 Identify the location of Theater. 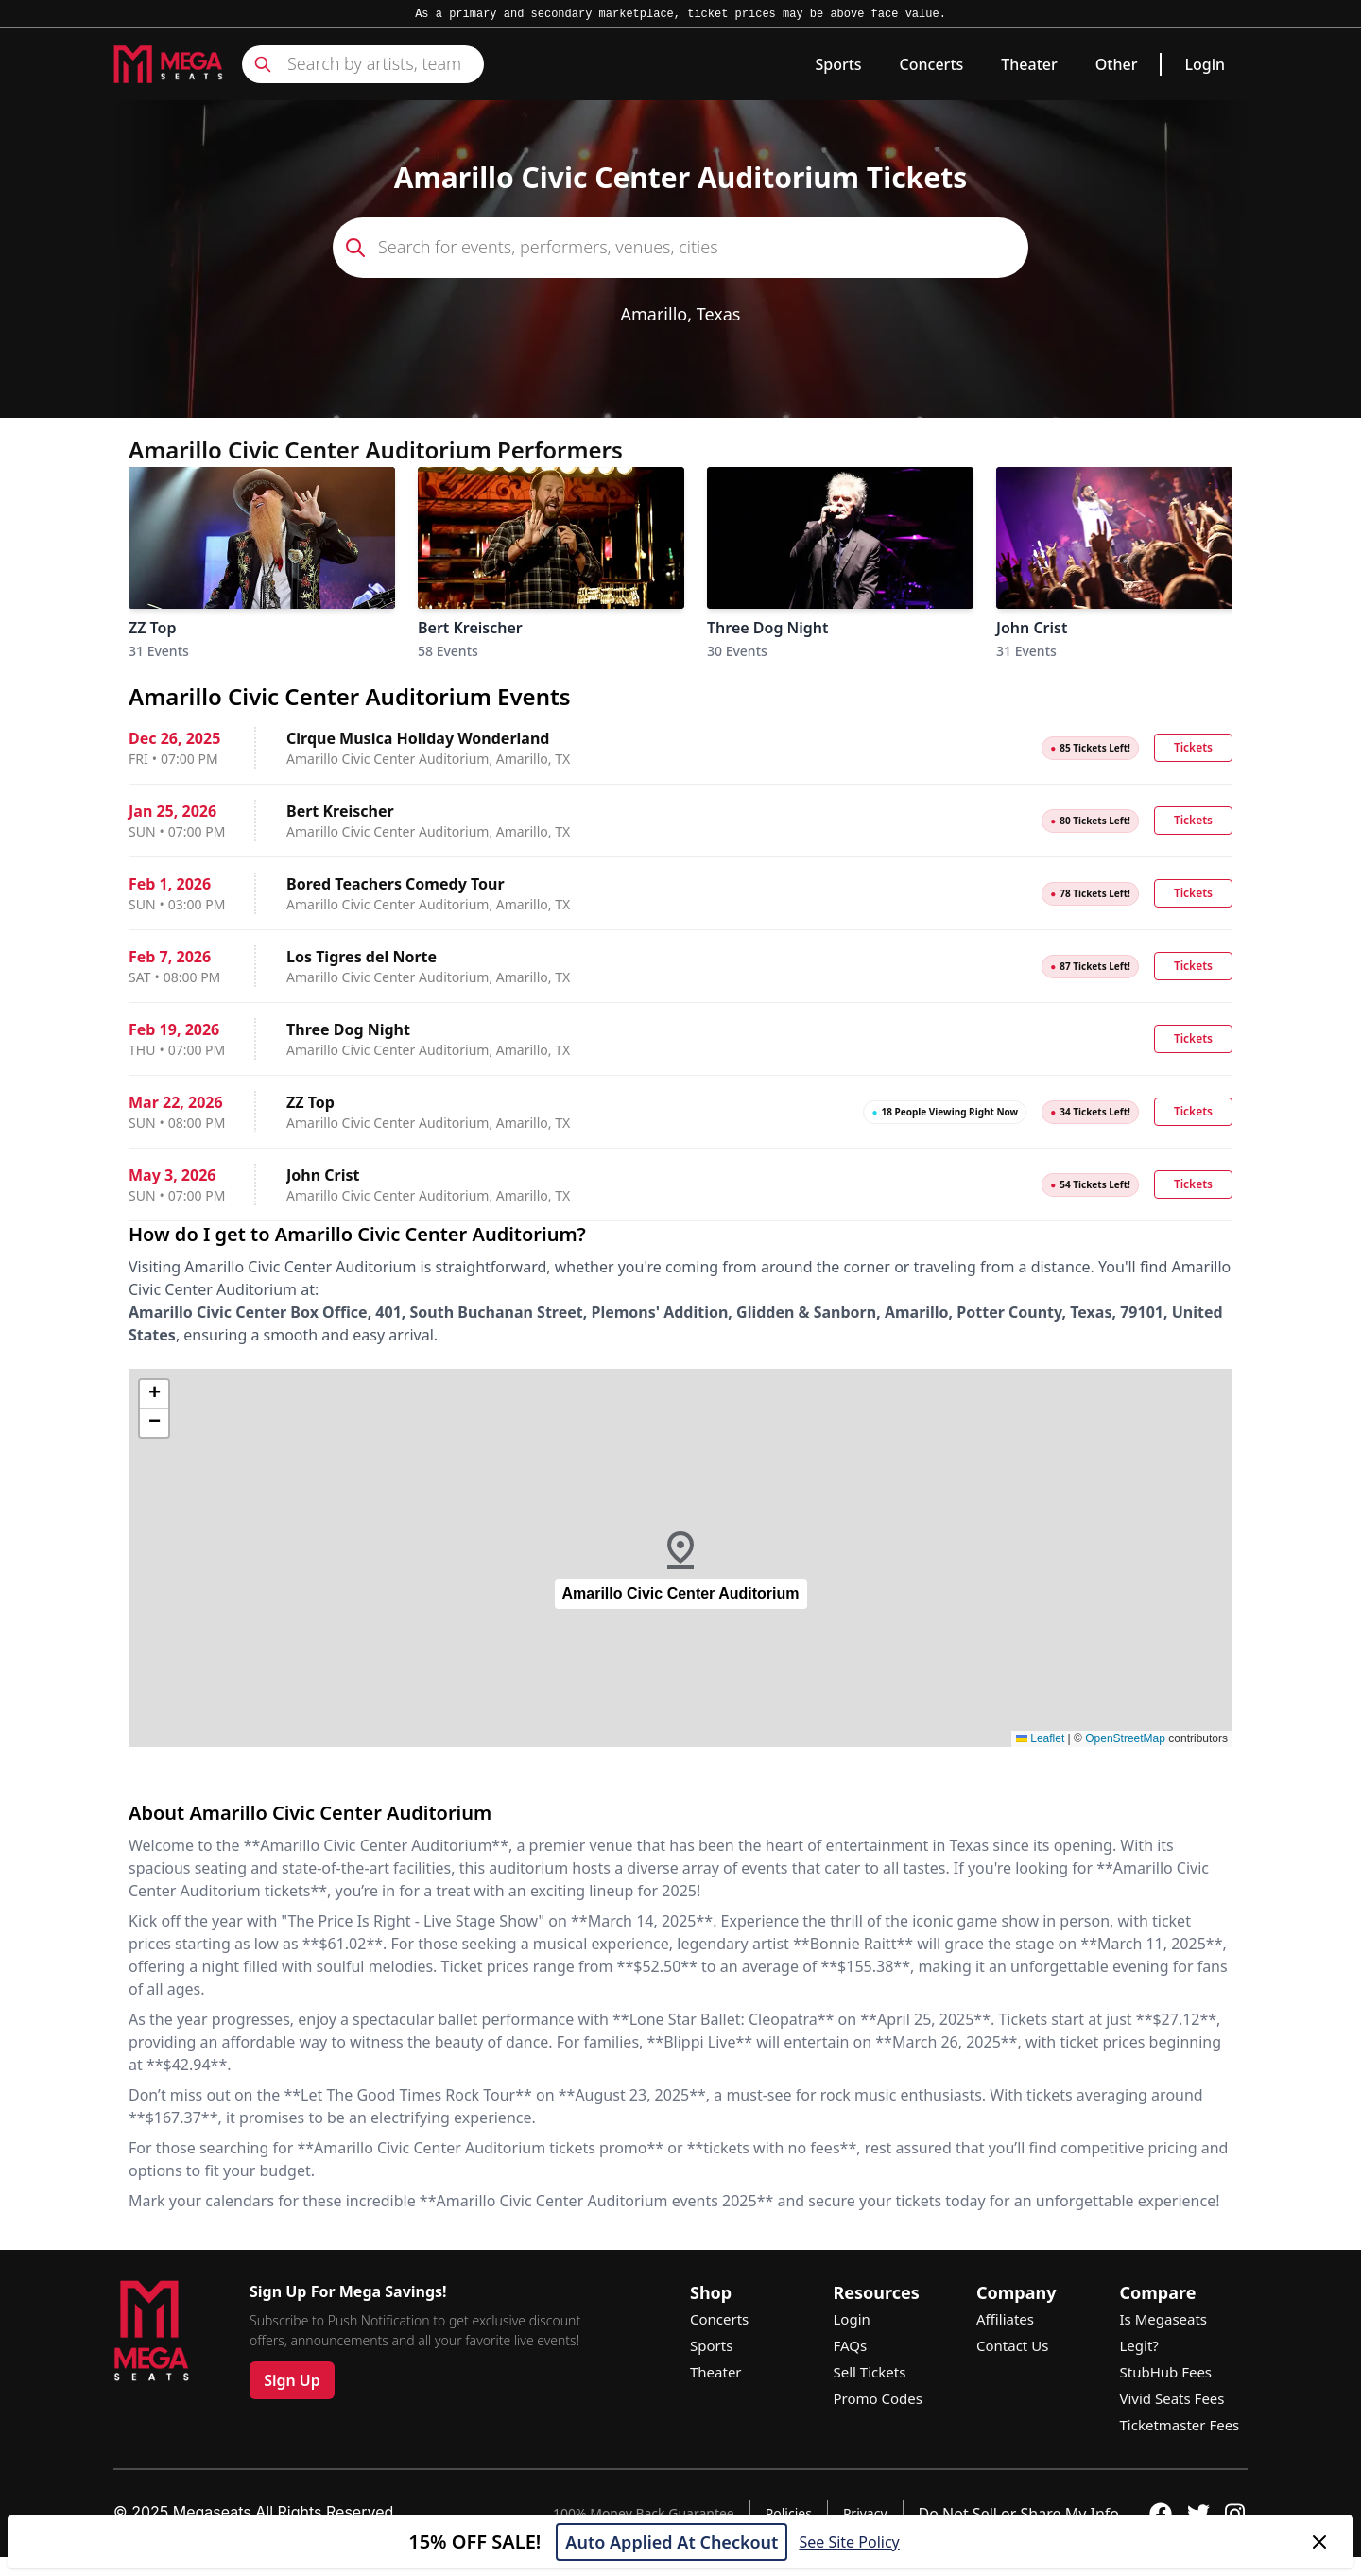
(1029, 64).